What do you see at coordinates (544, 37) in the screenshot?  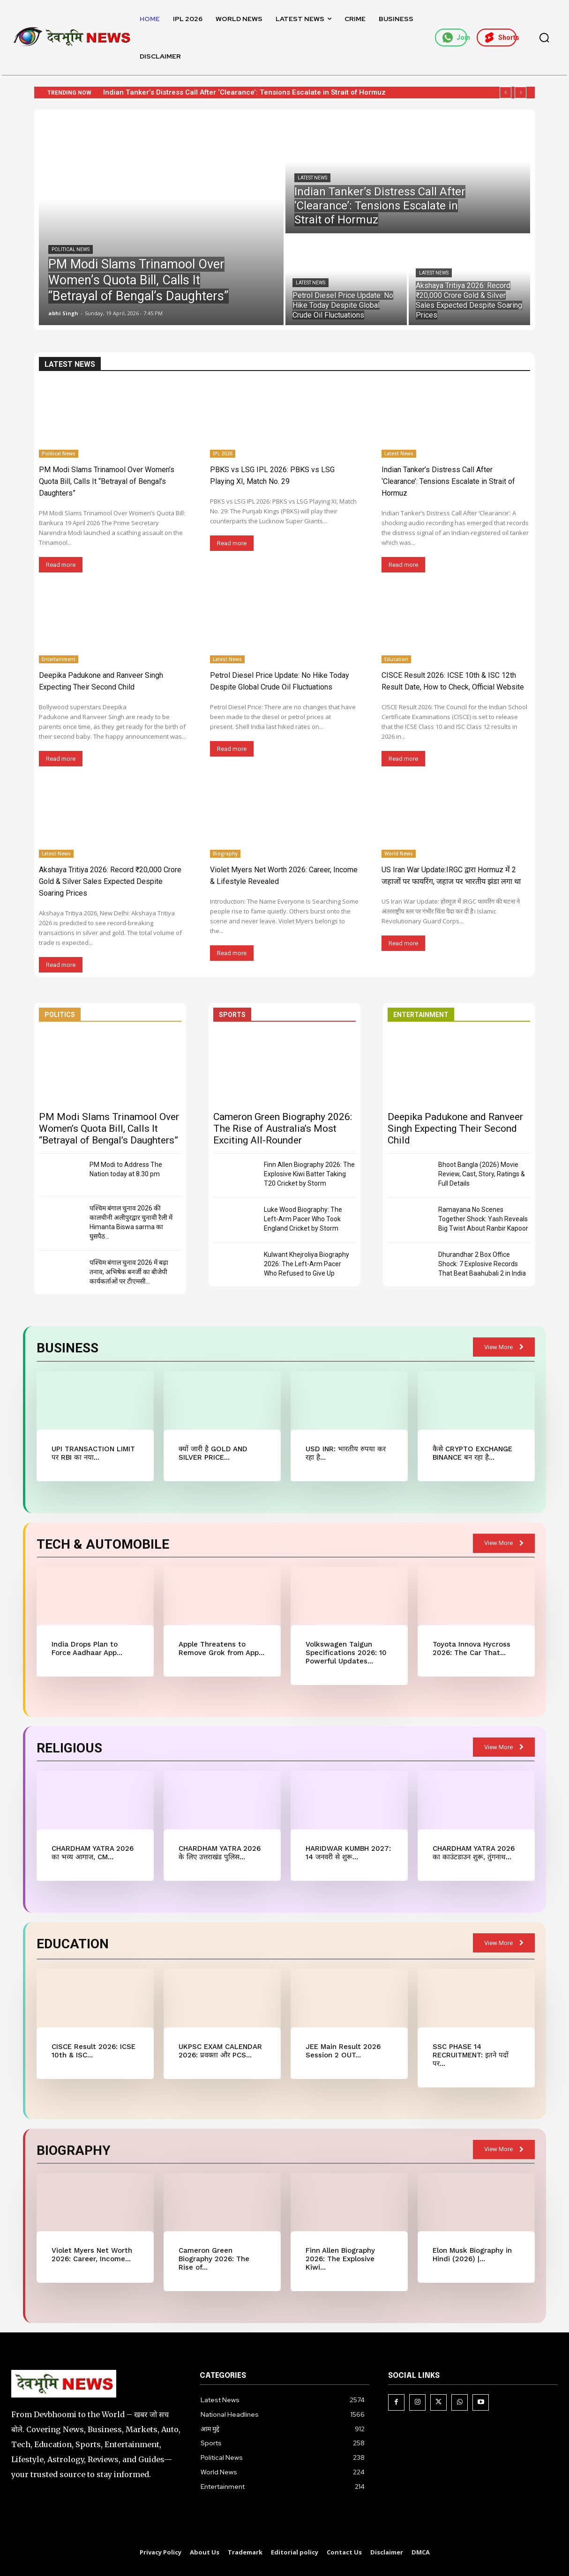 I see `[button]` at bounding box center [544, 37].